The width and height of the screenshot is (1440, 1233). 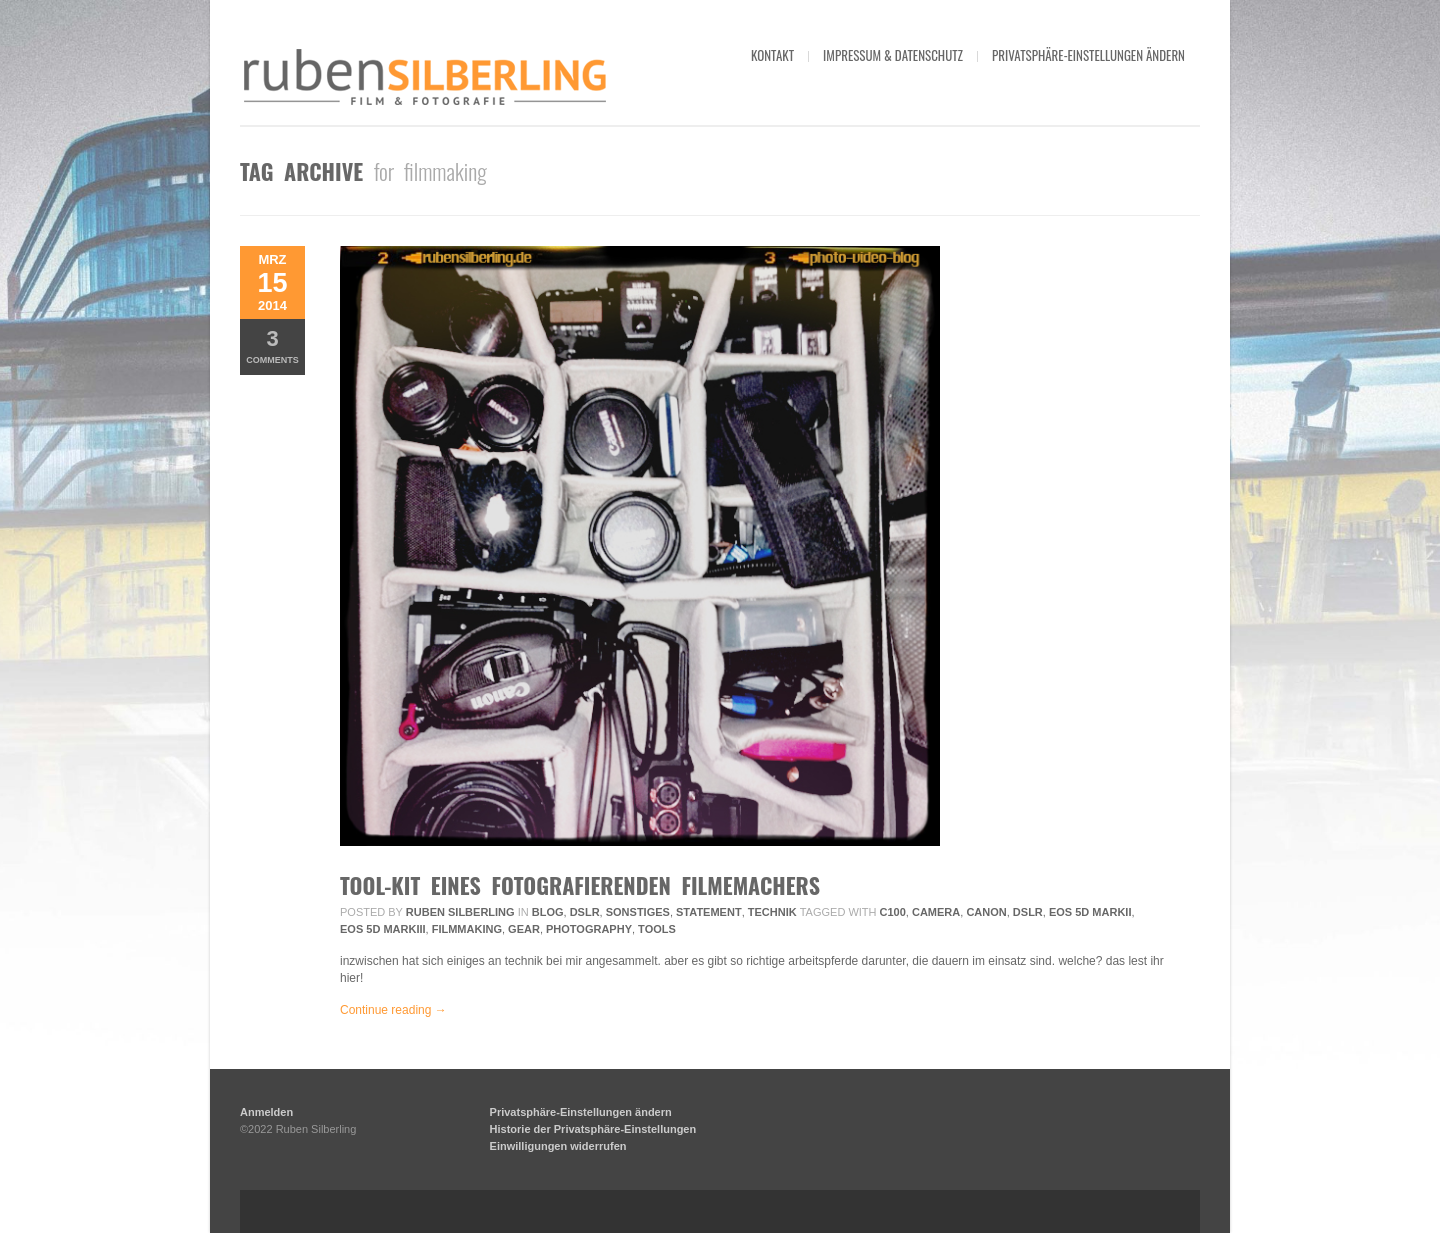 What do you see at coordinates (986, 912) in the screenshot?
I see `Canon` at bounding box center [986, 912].